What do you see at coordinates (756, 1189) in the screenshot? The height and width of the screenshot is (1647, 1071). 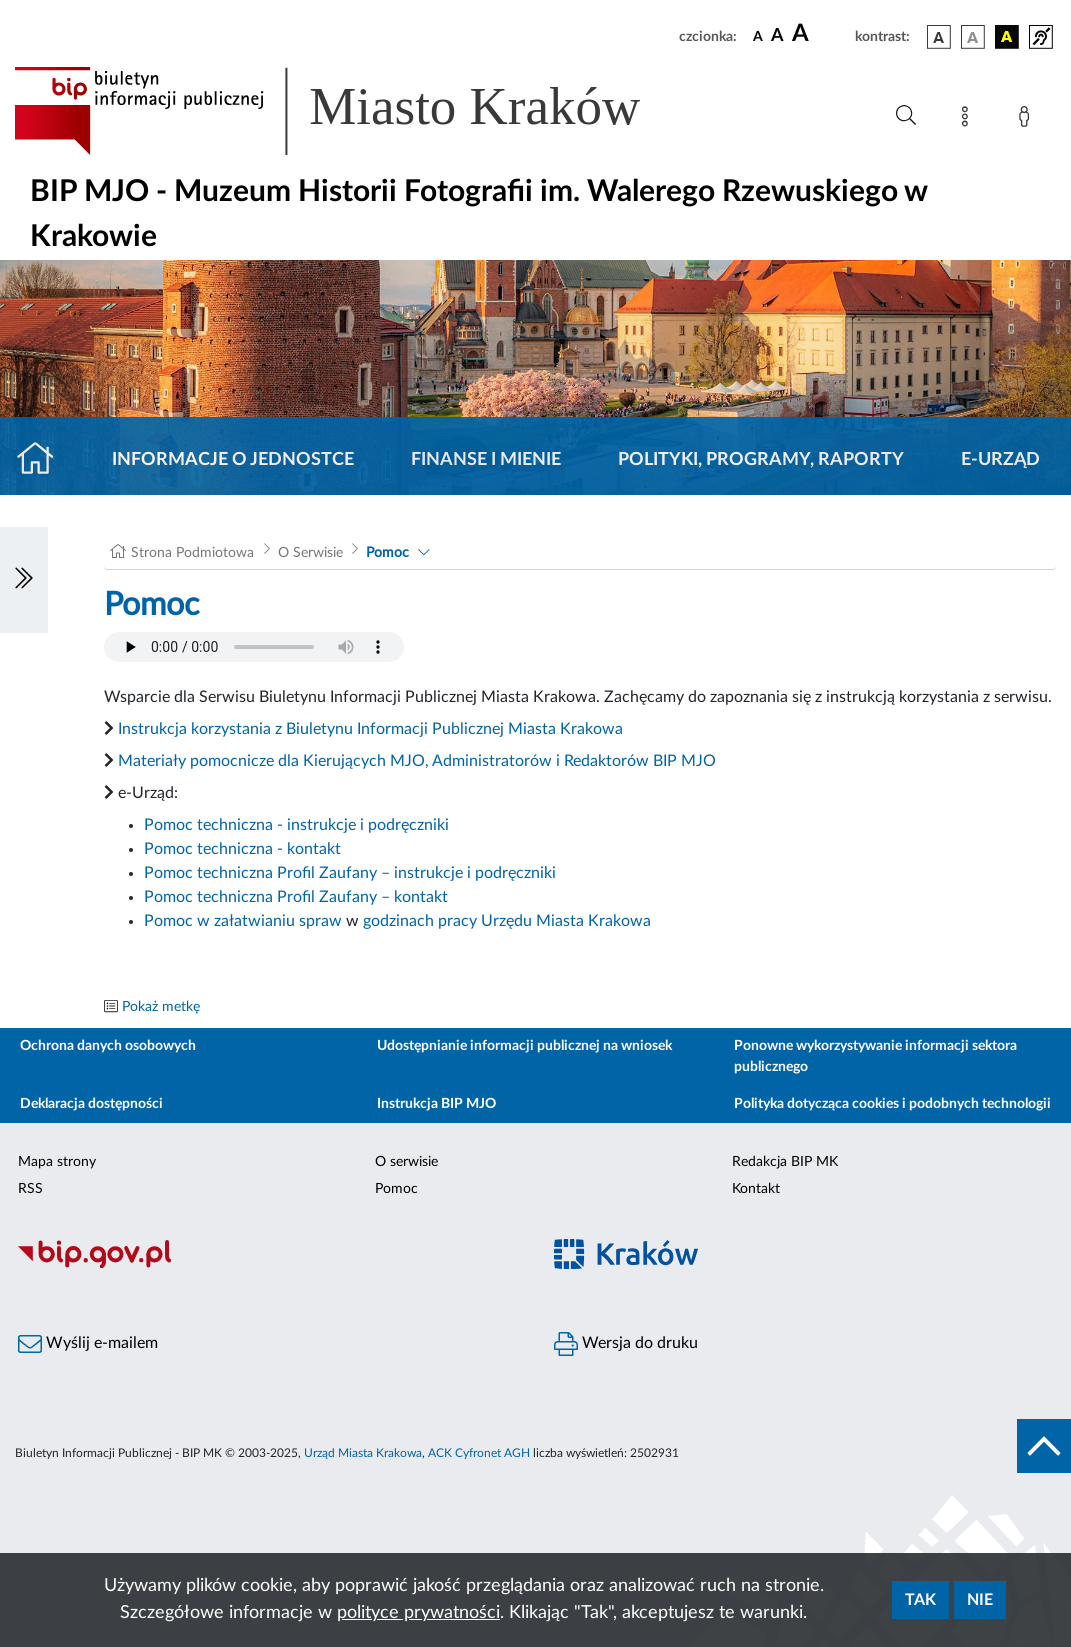 I see `Kontakt` at bounding box center [756, 1189].